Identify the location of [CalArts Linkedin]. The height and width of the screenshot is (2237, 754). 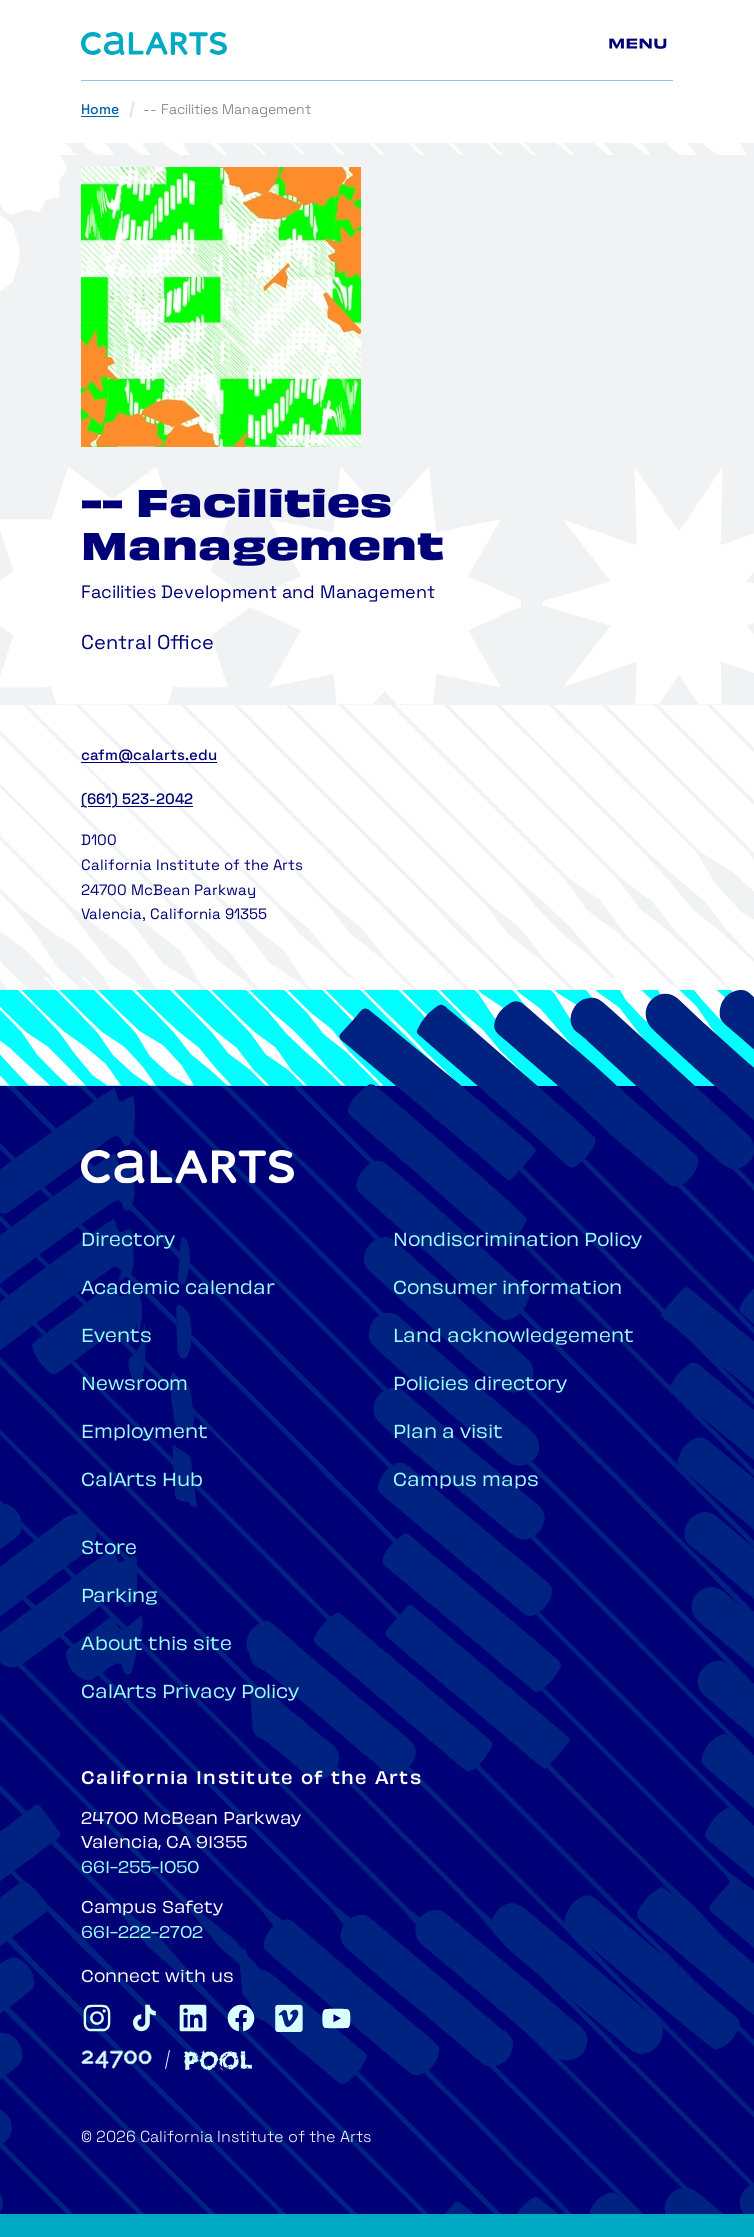
(193, 2018).